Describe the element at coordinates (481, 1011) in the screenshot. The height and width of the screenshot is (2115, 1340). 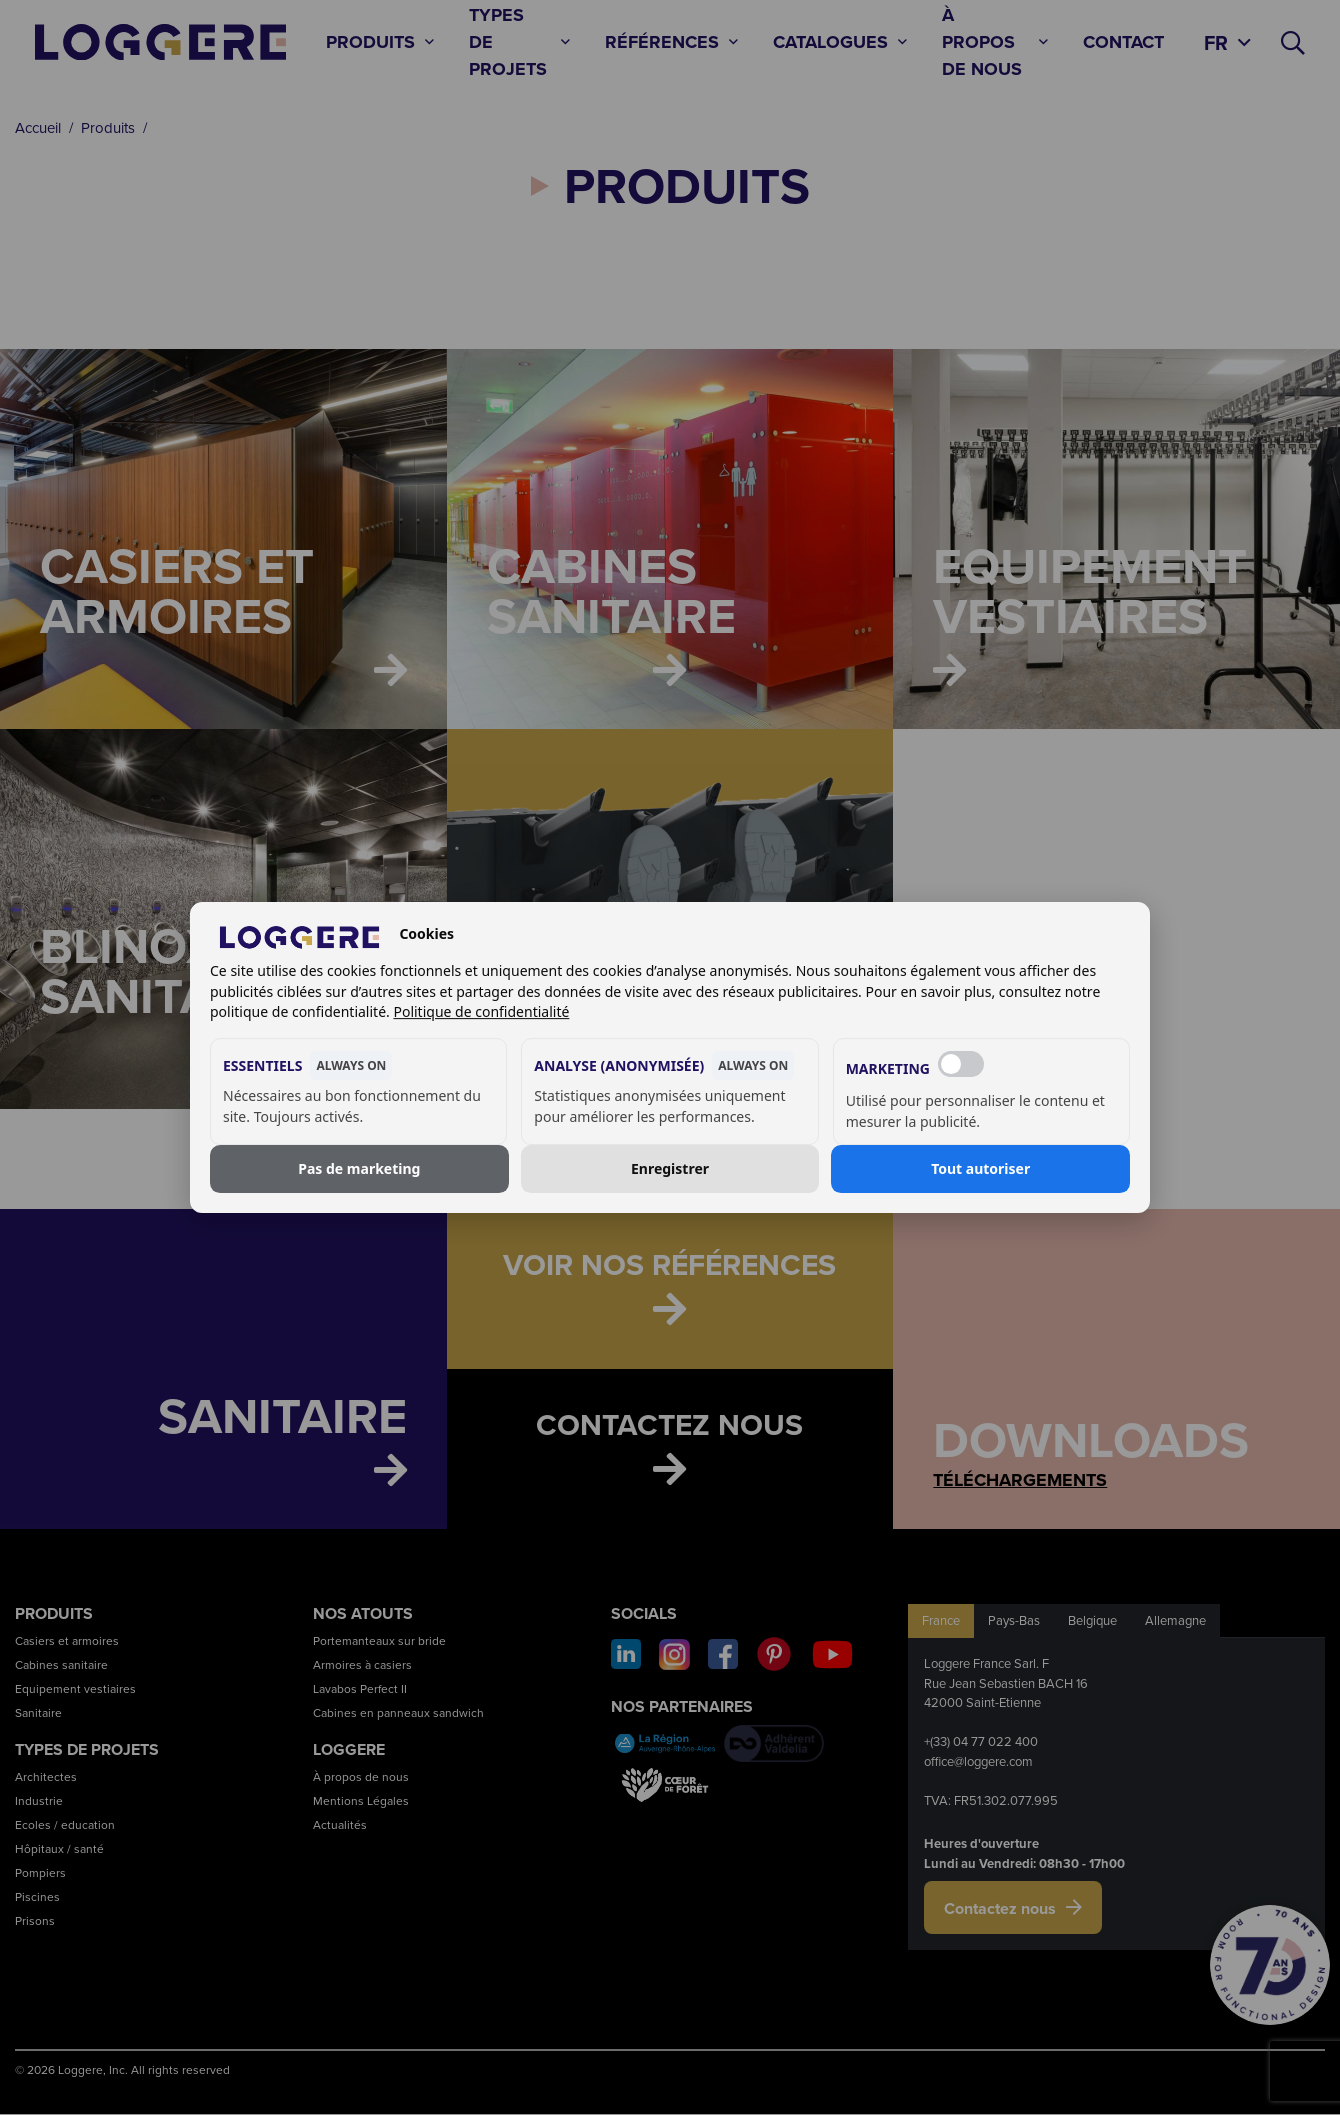
I see `Politique de confidentialité` at that location.